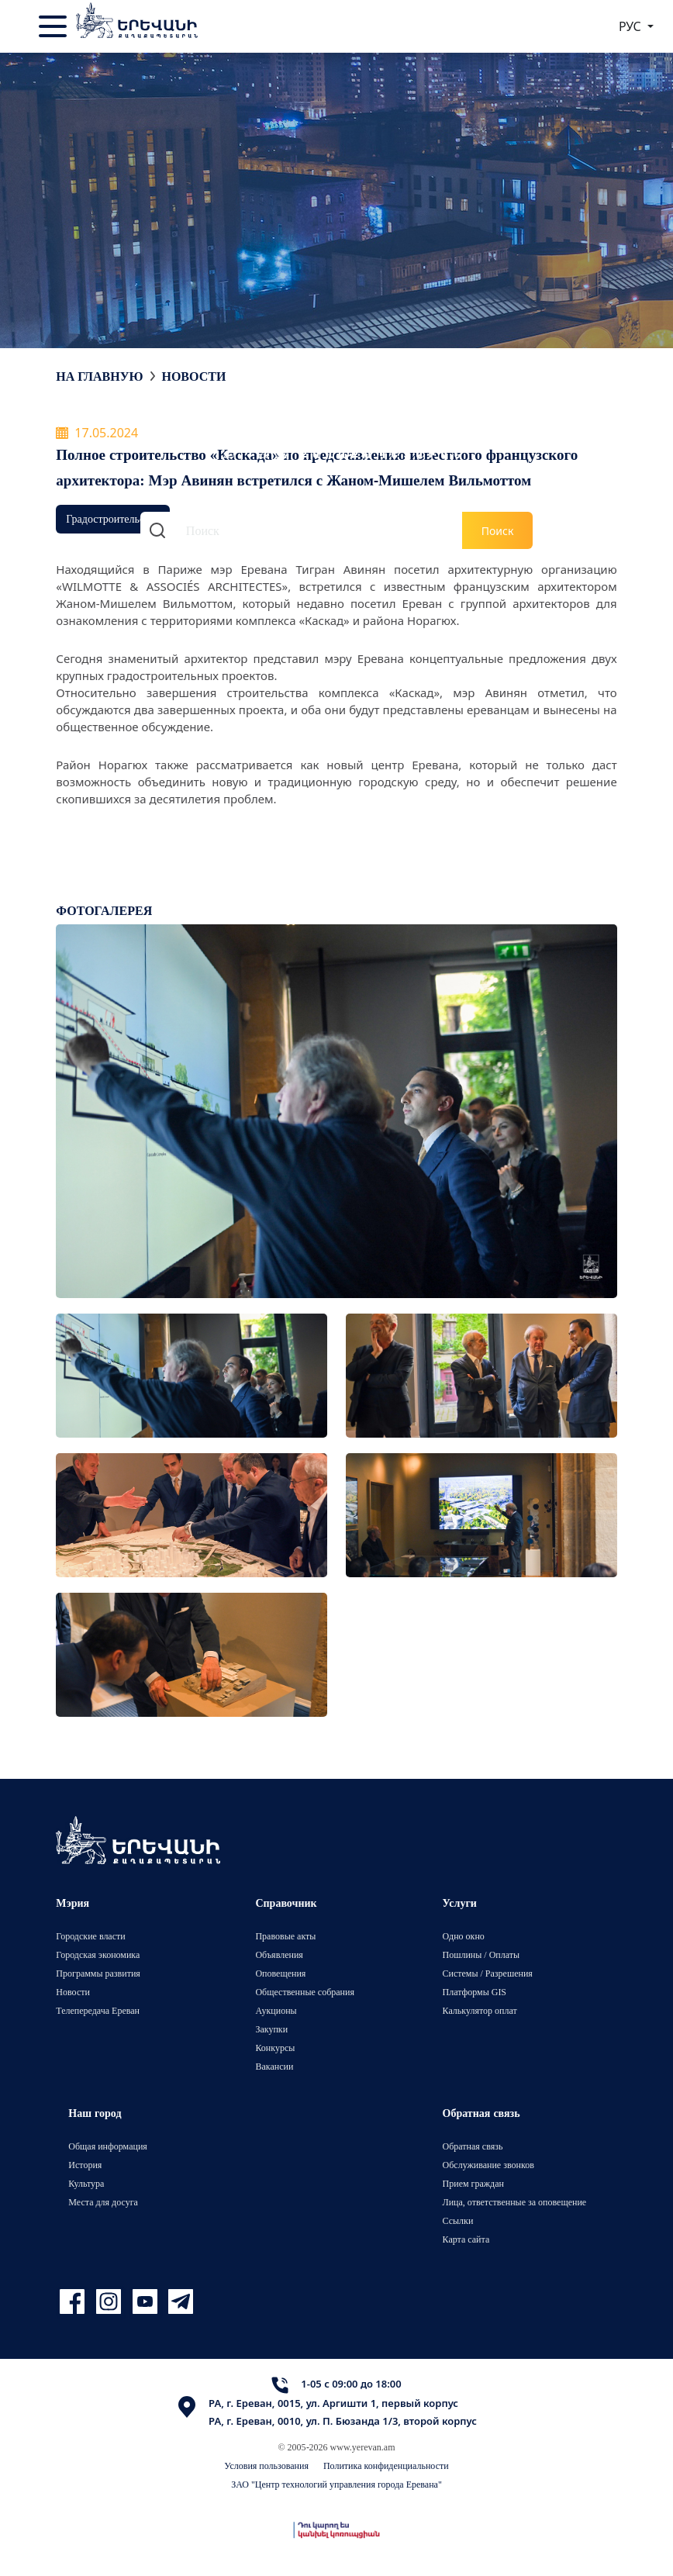  What do you see at coordinates (86, 2183) in the screenshot?
I see `Культура` at bounding box center [86, 2183].